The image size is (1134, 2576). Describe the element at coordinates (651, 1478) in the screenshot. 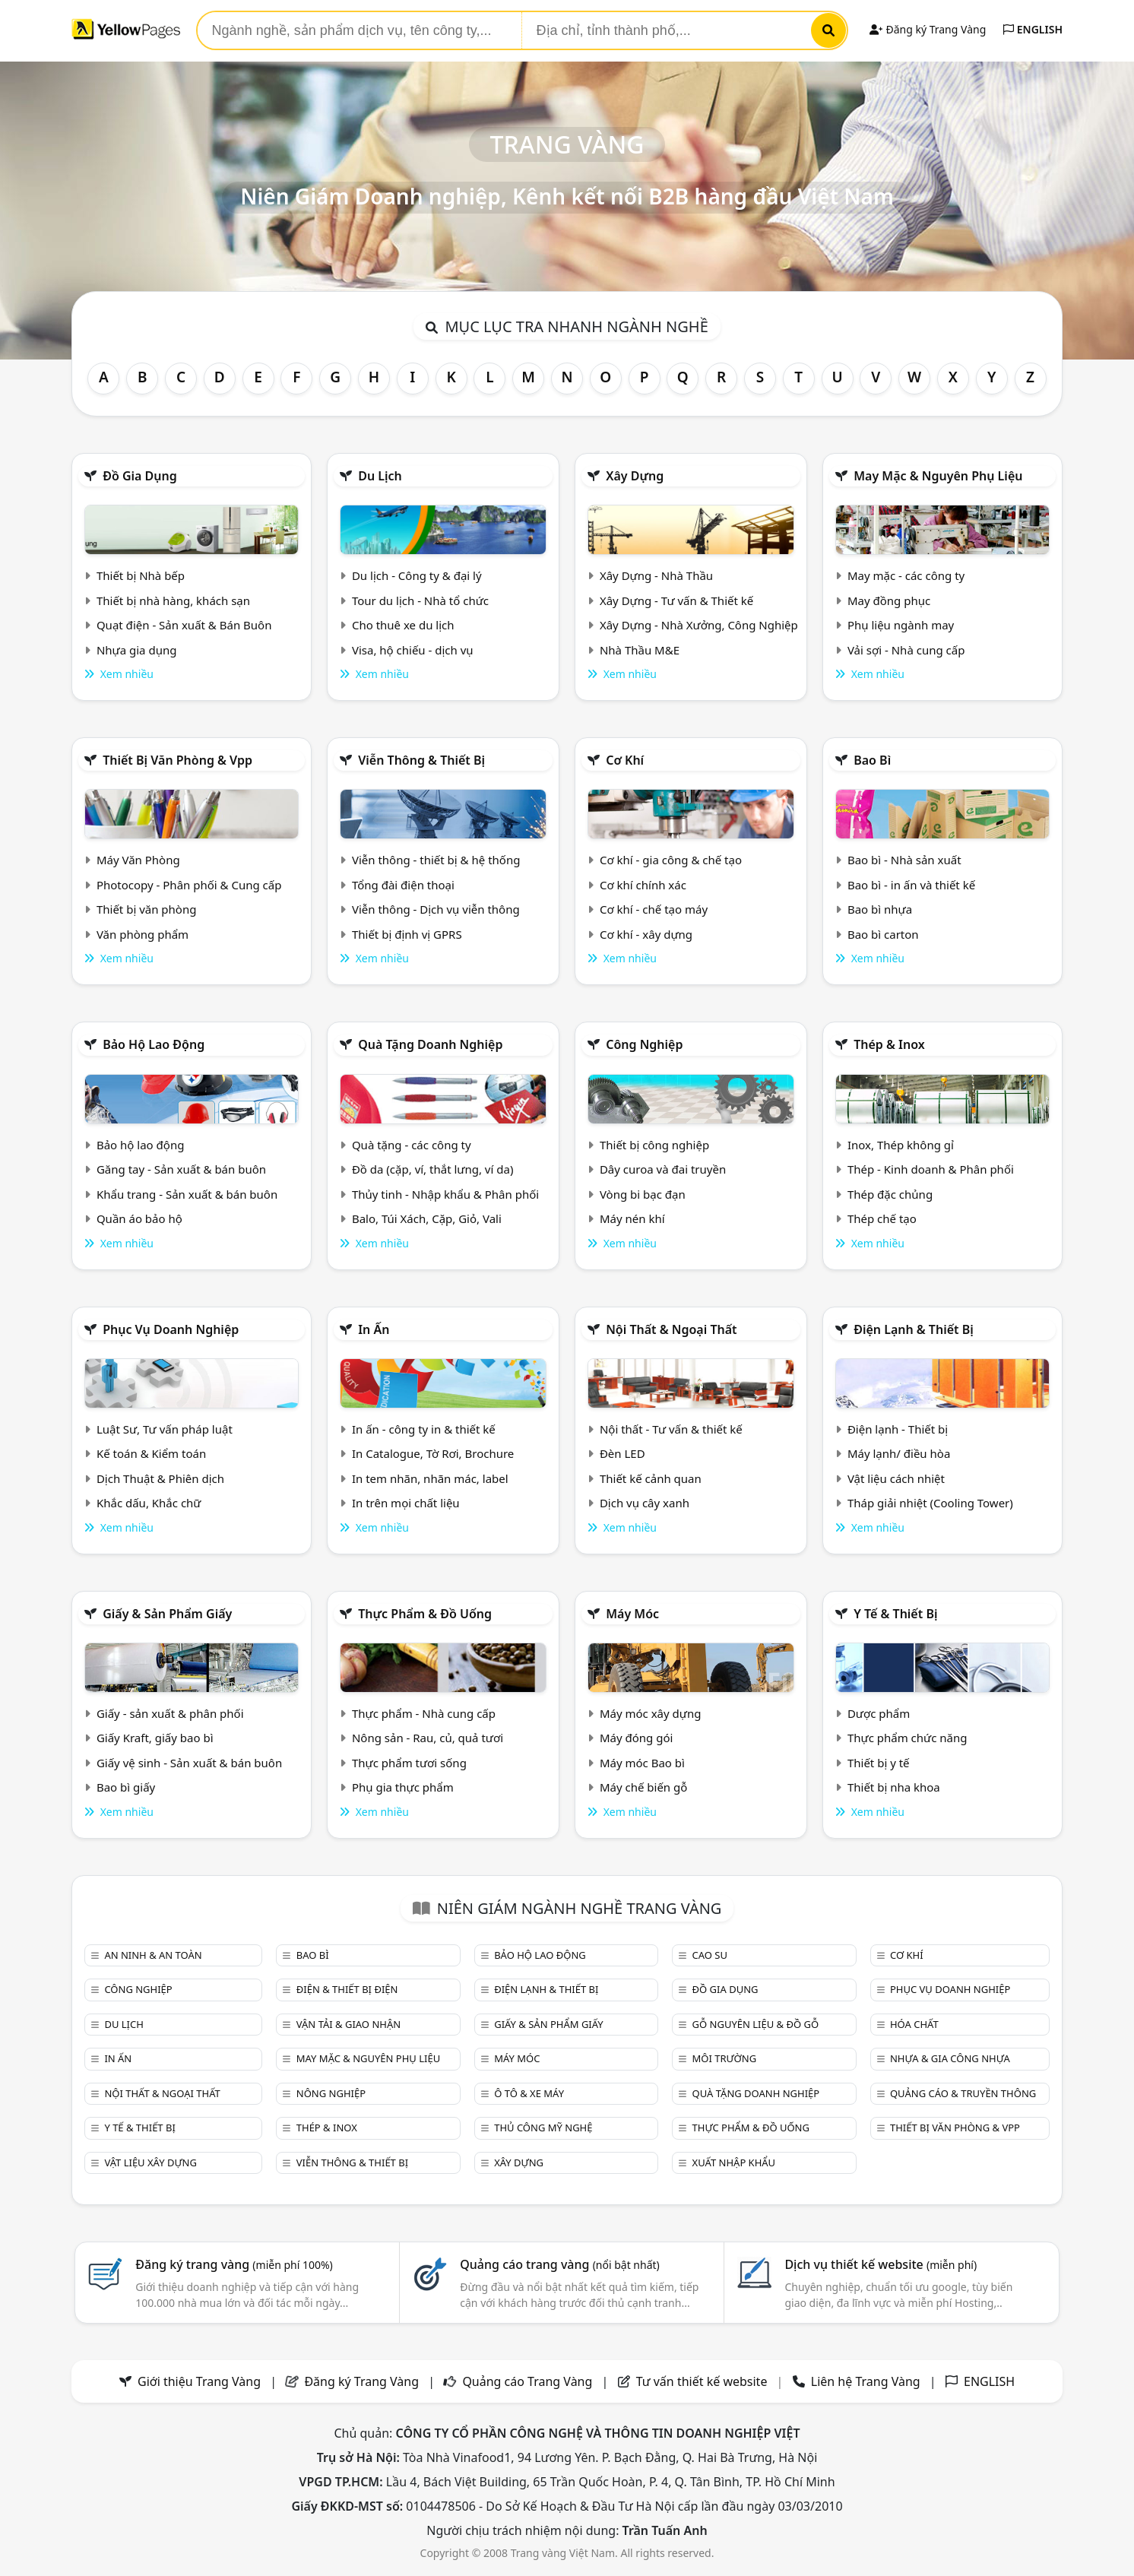

I see `Thiết kế cảnh quan` at that location.